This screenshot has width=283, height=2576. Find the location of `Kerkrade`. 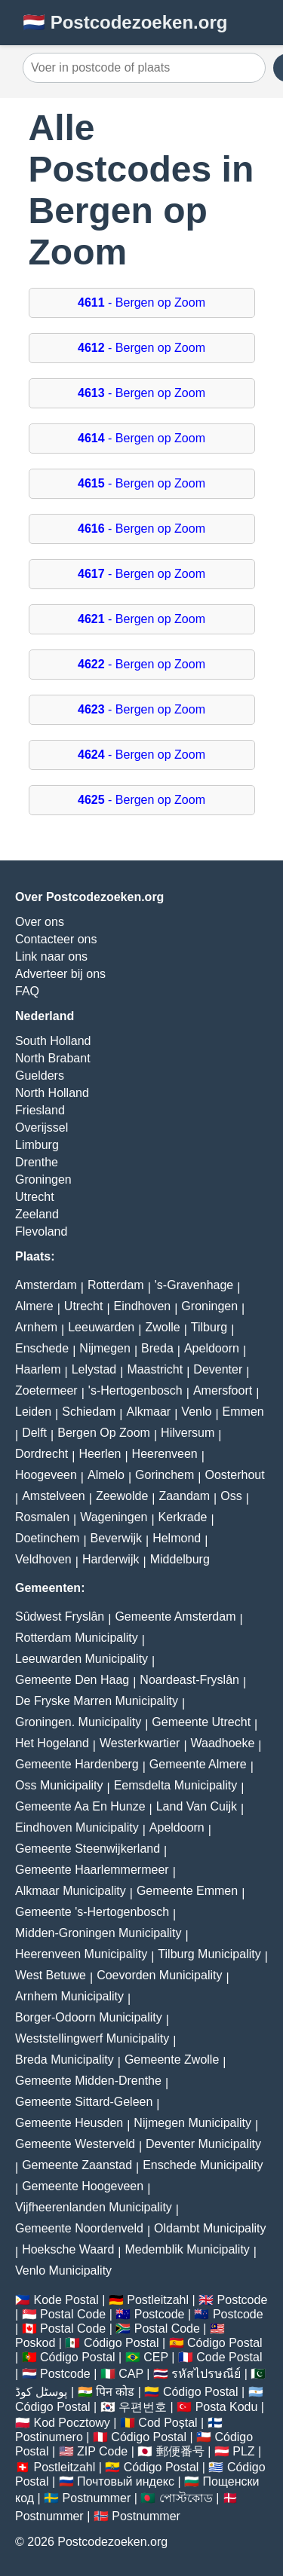

Kerkrade is located at coordinates (183, 1517).